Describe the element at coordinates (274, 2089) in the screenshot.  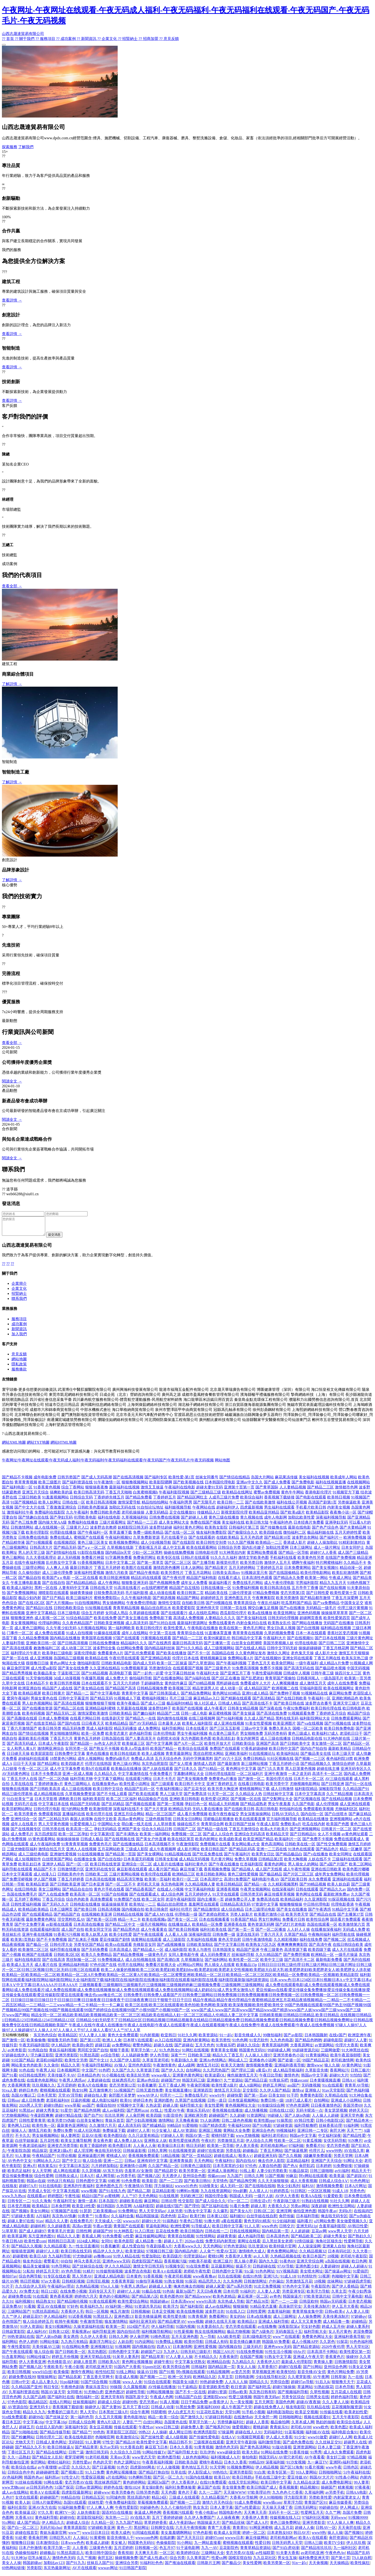
I see `婷婷五月网址` at that location.